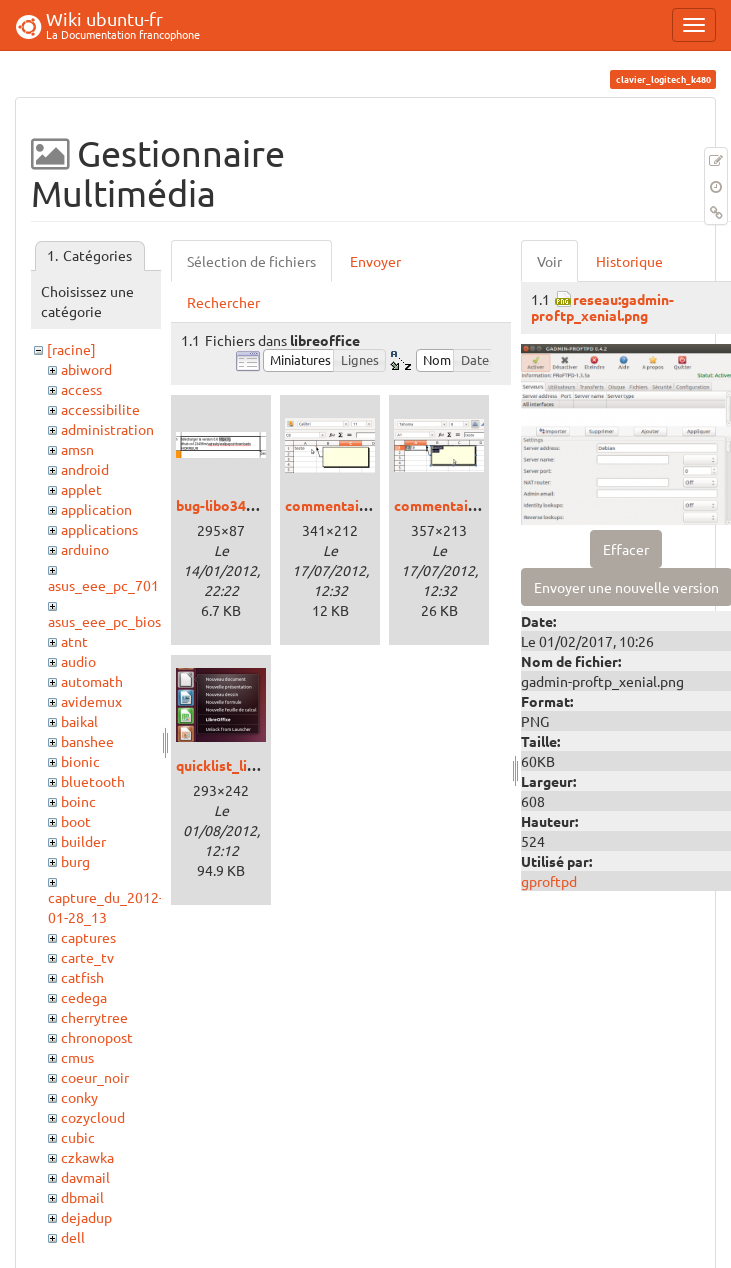  I want to click on asus_eee_pc_701, so click(103, 585).